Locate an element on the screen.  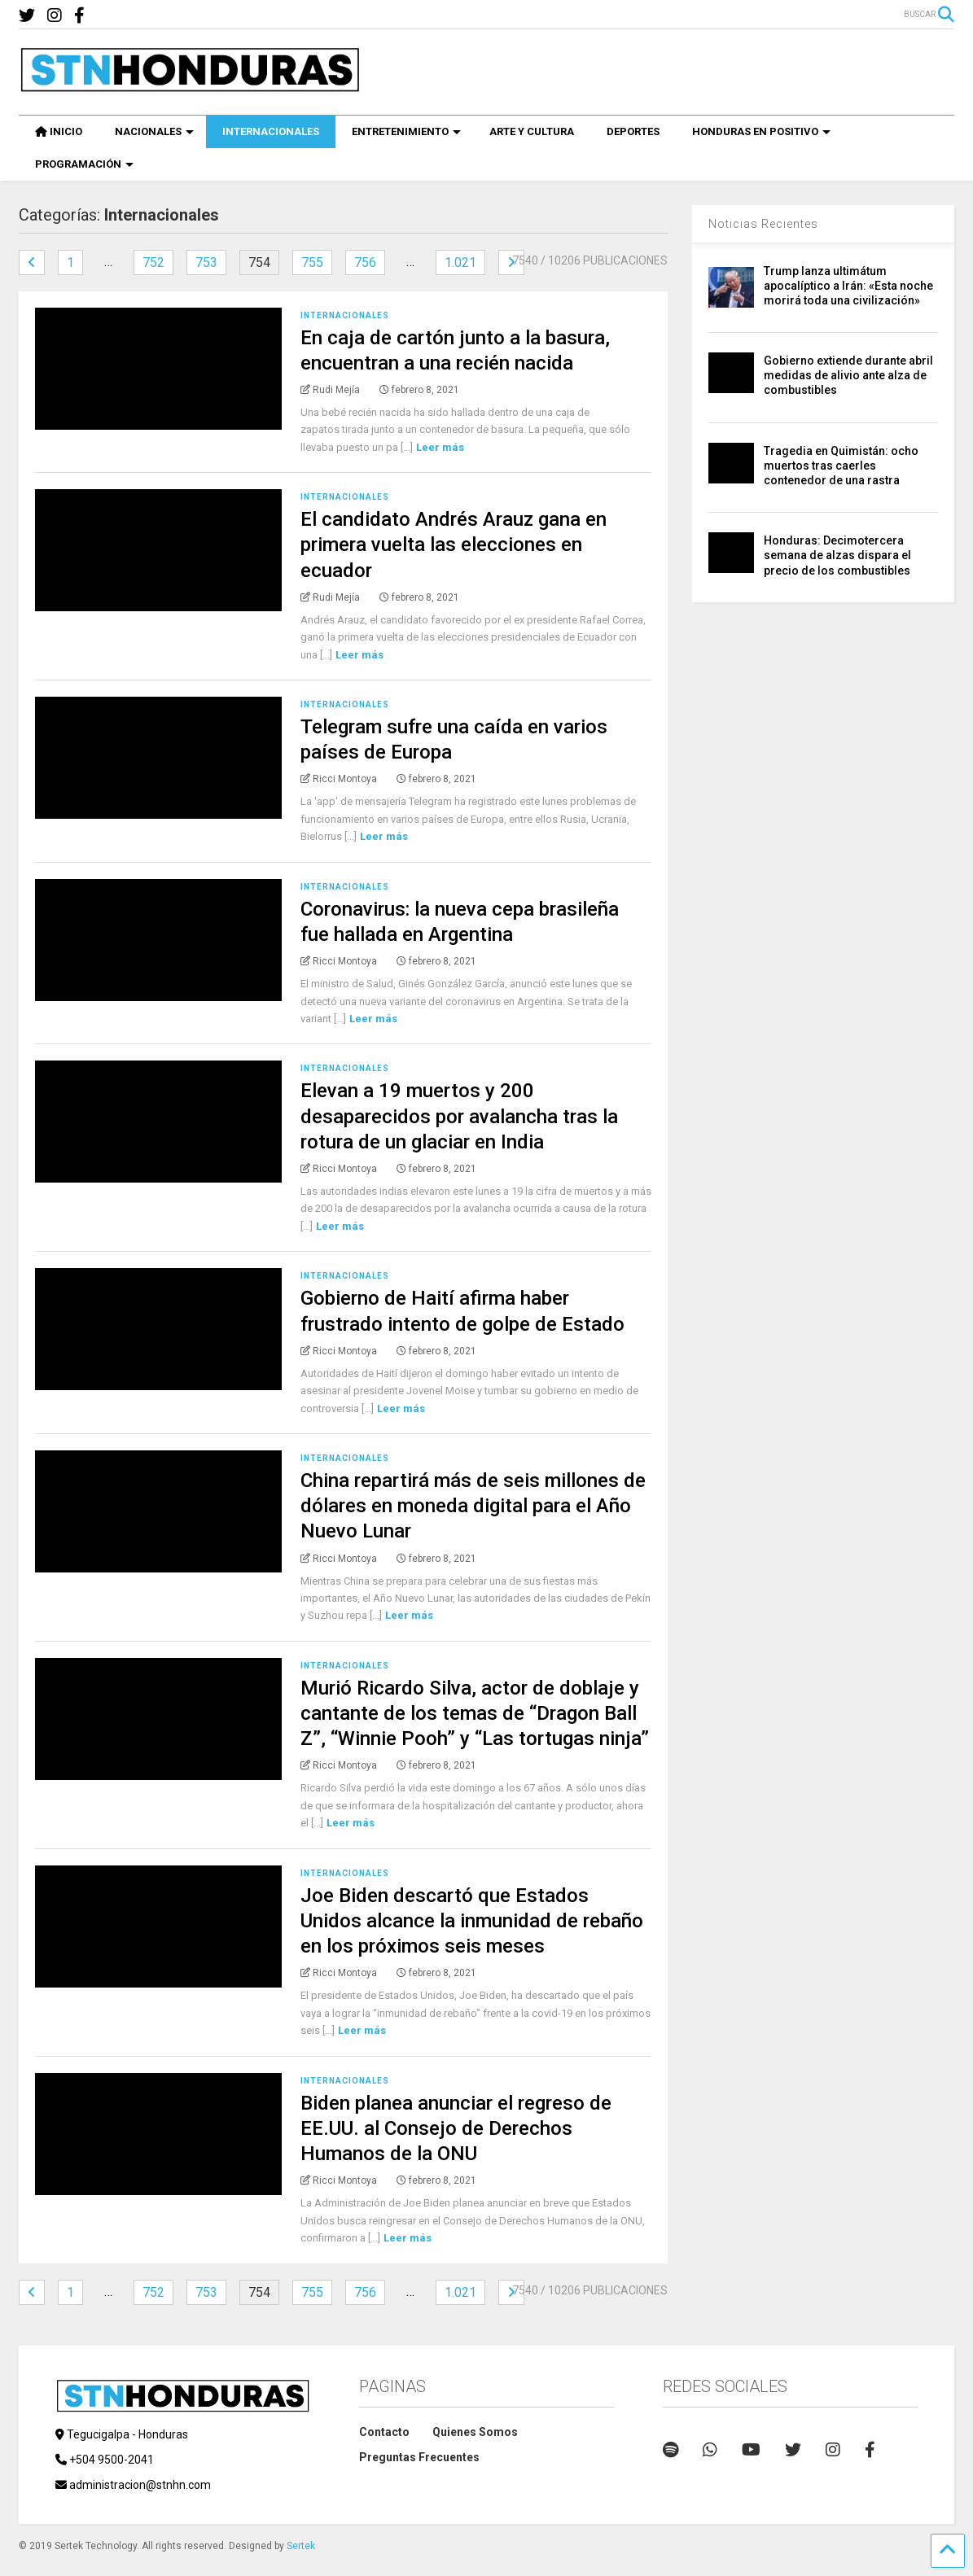
Trump lanza ultimátum apocalíptico a Irán: «Esta noche morirá toda una civilización» is located at coordinates (848, 286).